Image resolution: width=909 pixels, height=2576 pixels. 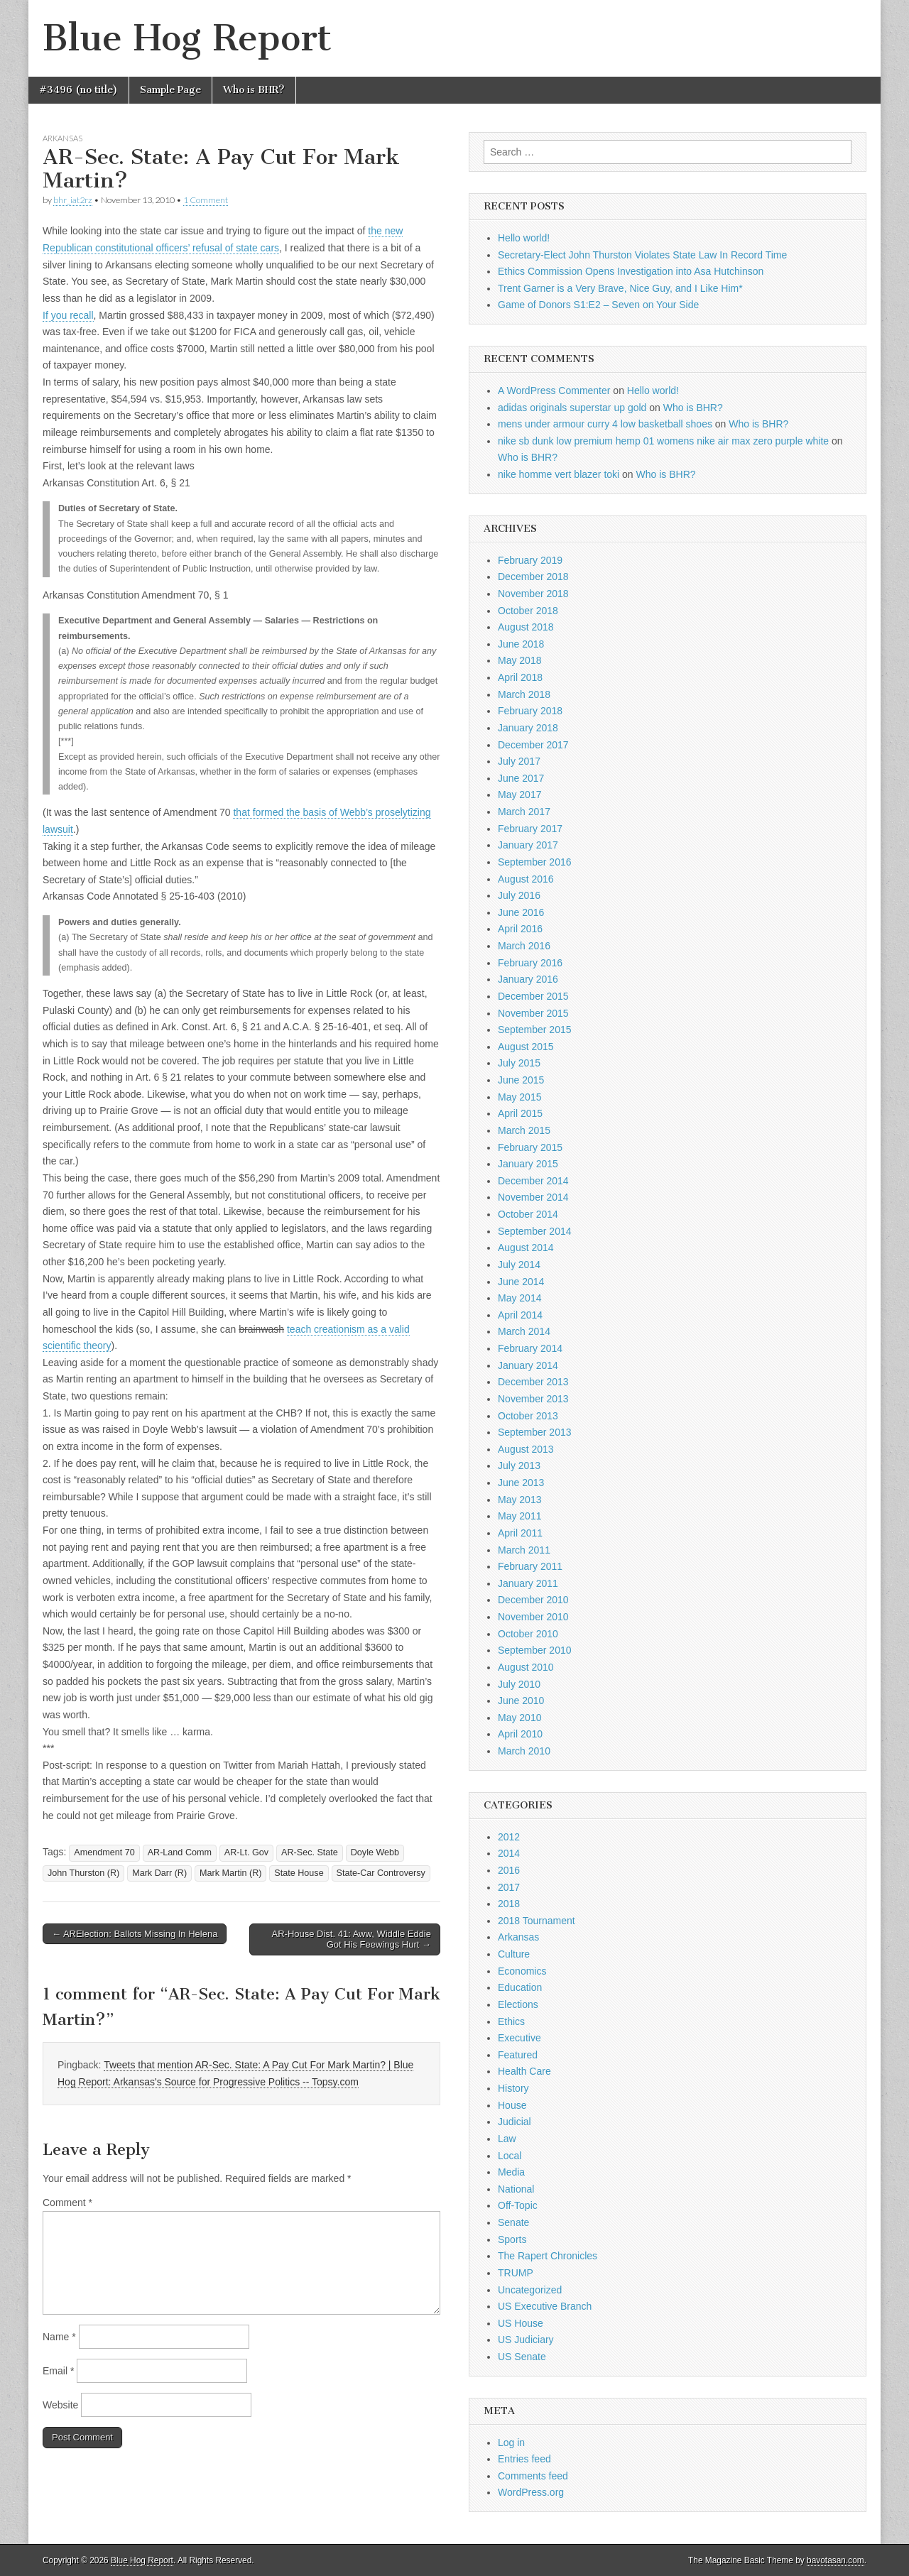 I want to click on Website, so click(x=60, y=2405).